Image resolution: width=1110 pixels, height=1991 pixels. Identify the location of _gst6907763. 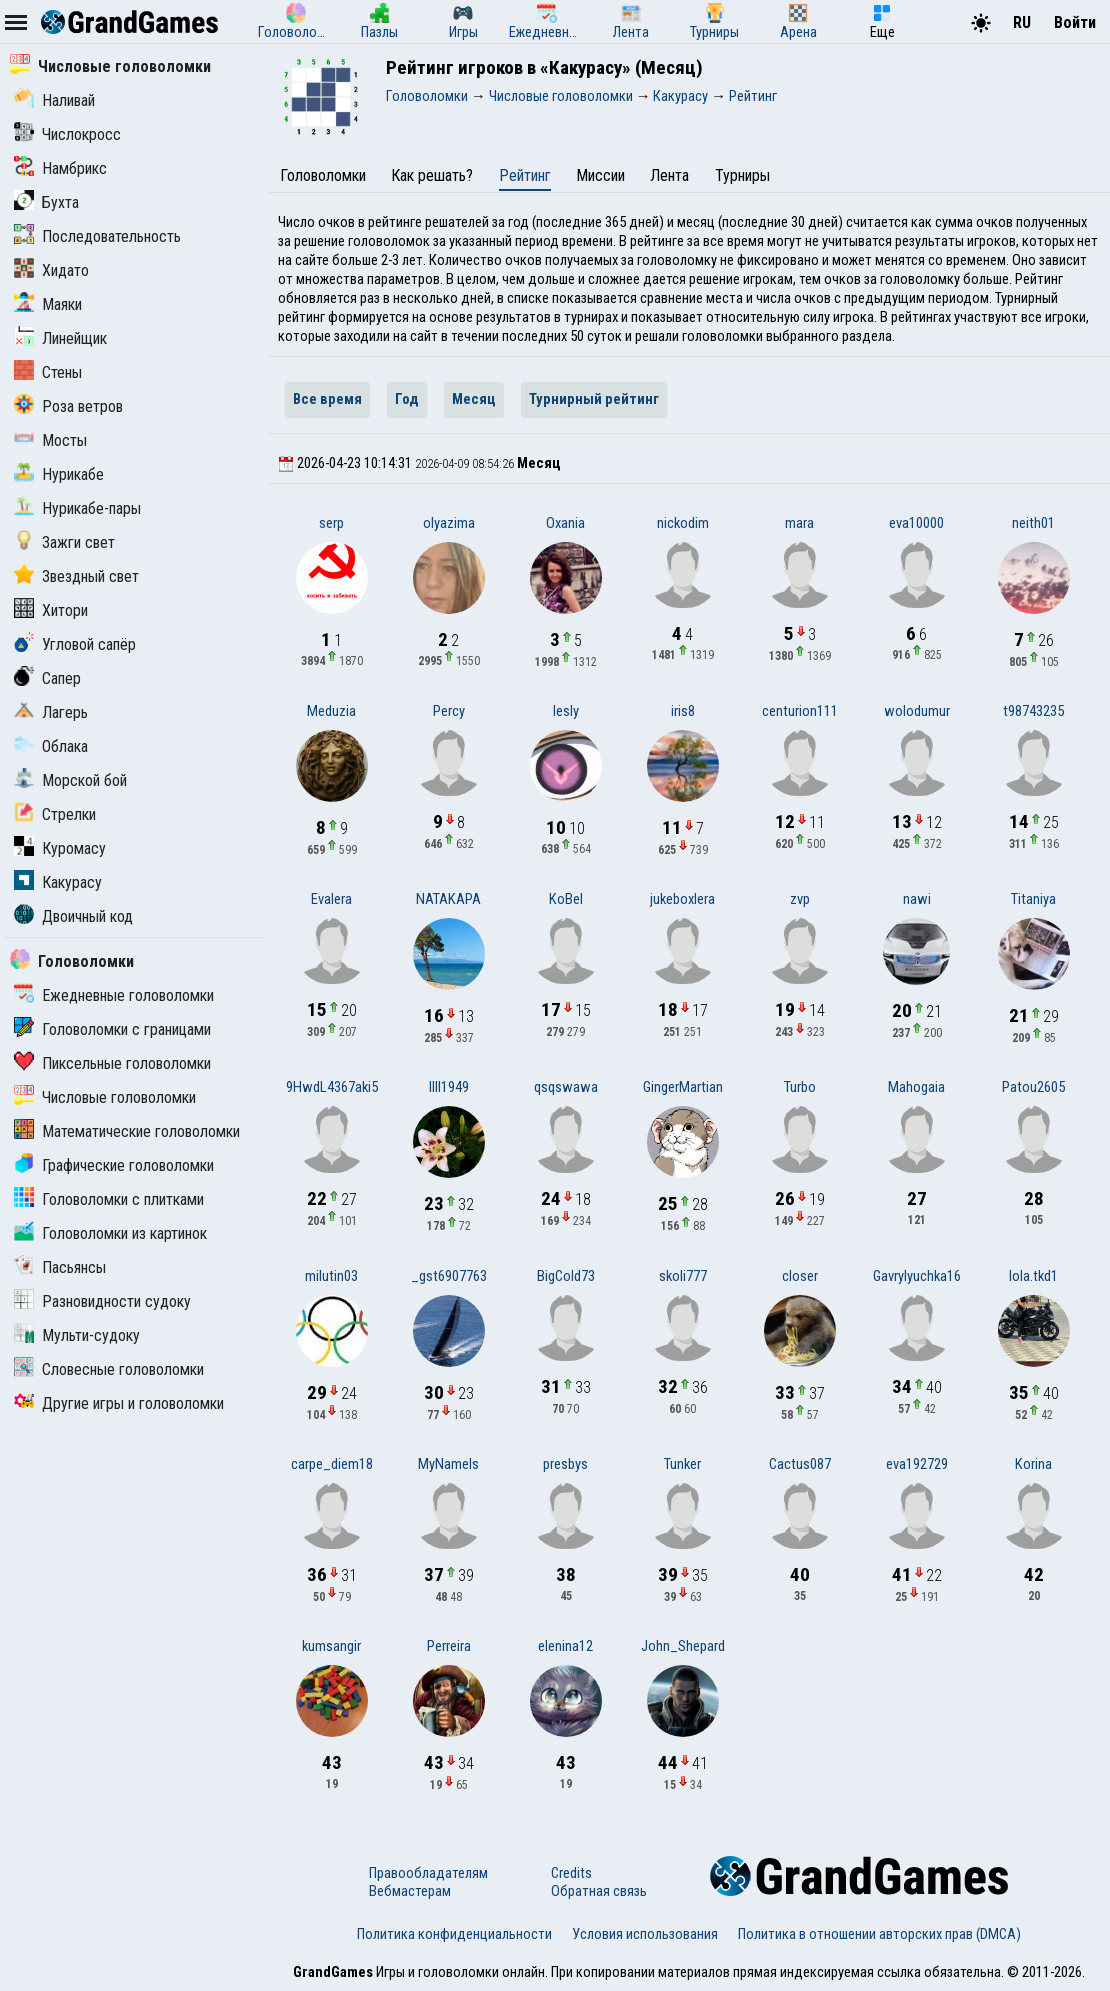
(449, 1276).